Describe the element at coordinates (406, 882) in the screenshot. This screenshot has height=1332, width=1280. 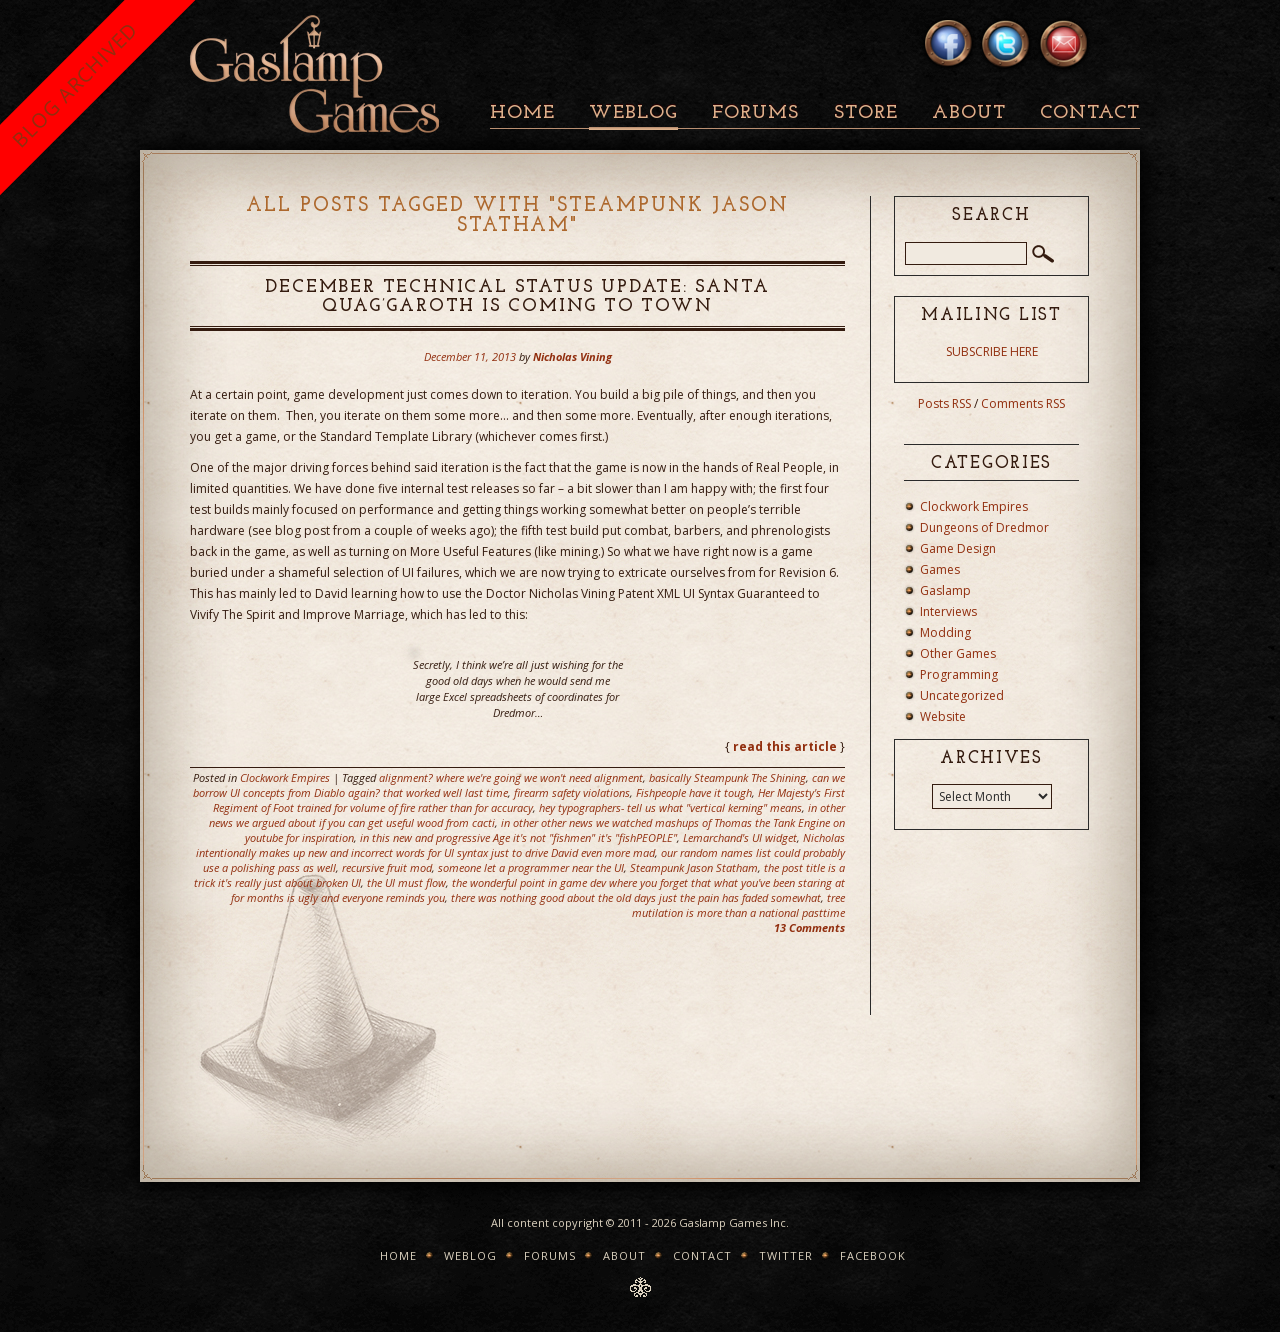
I see `the UI must flow` at that location.